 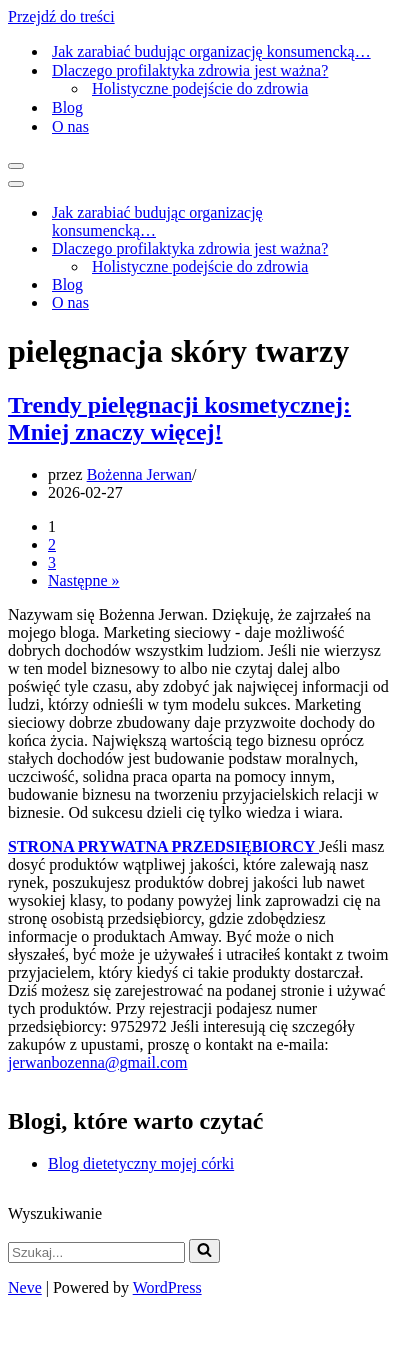 I want to click on jerwanbozenna@gmail.com, so click(x=98, y=1062).